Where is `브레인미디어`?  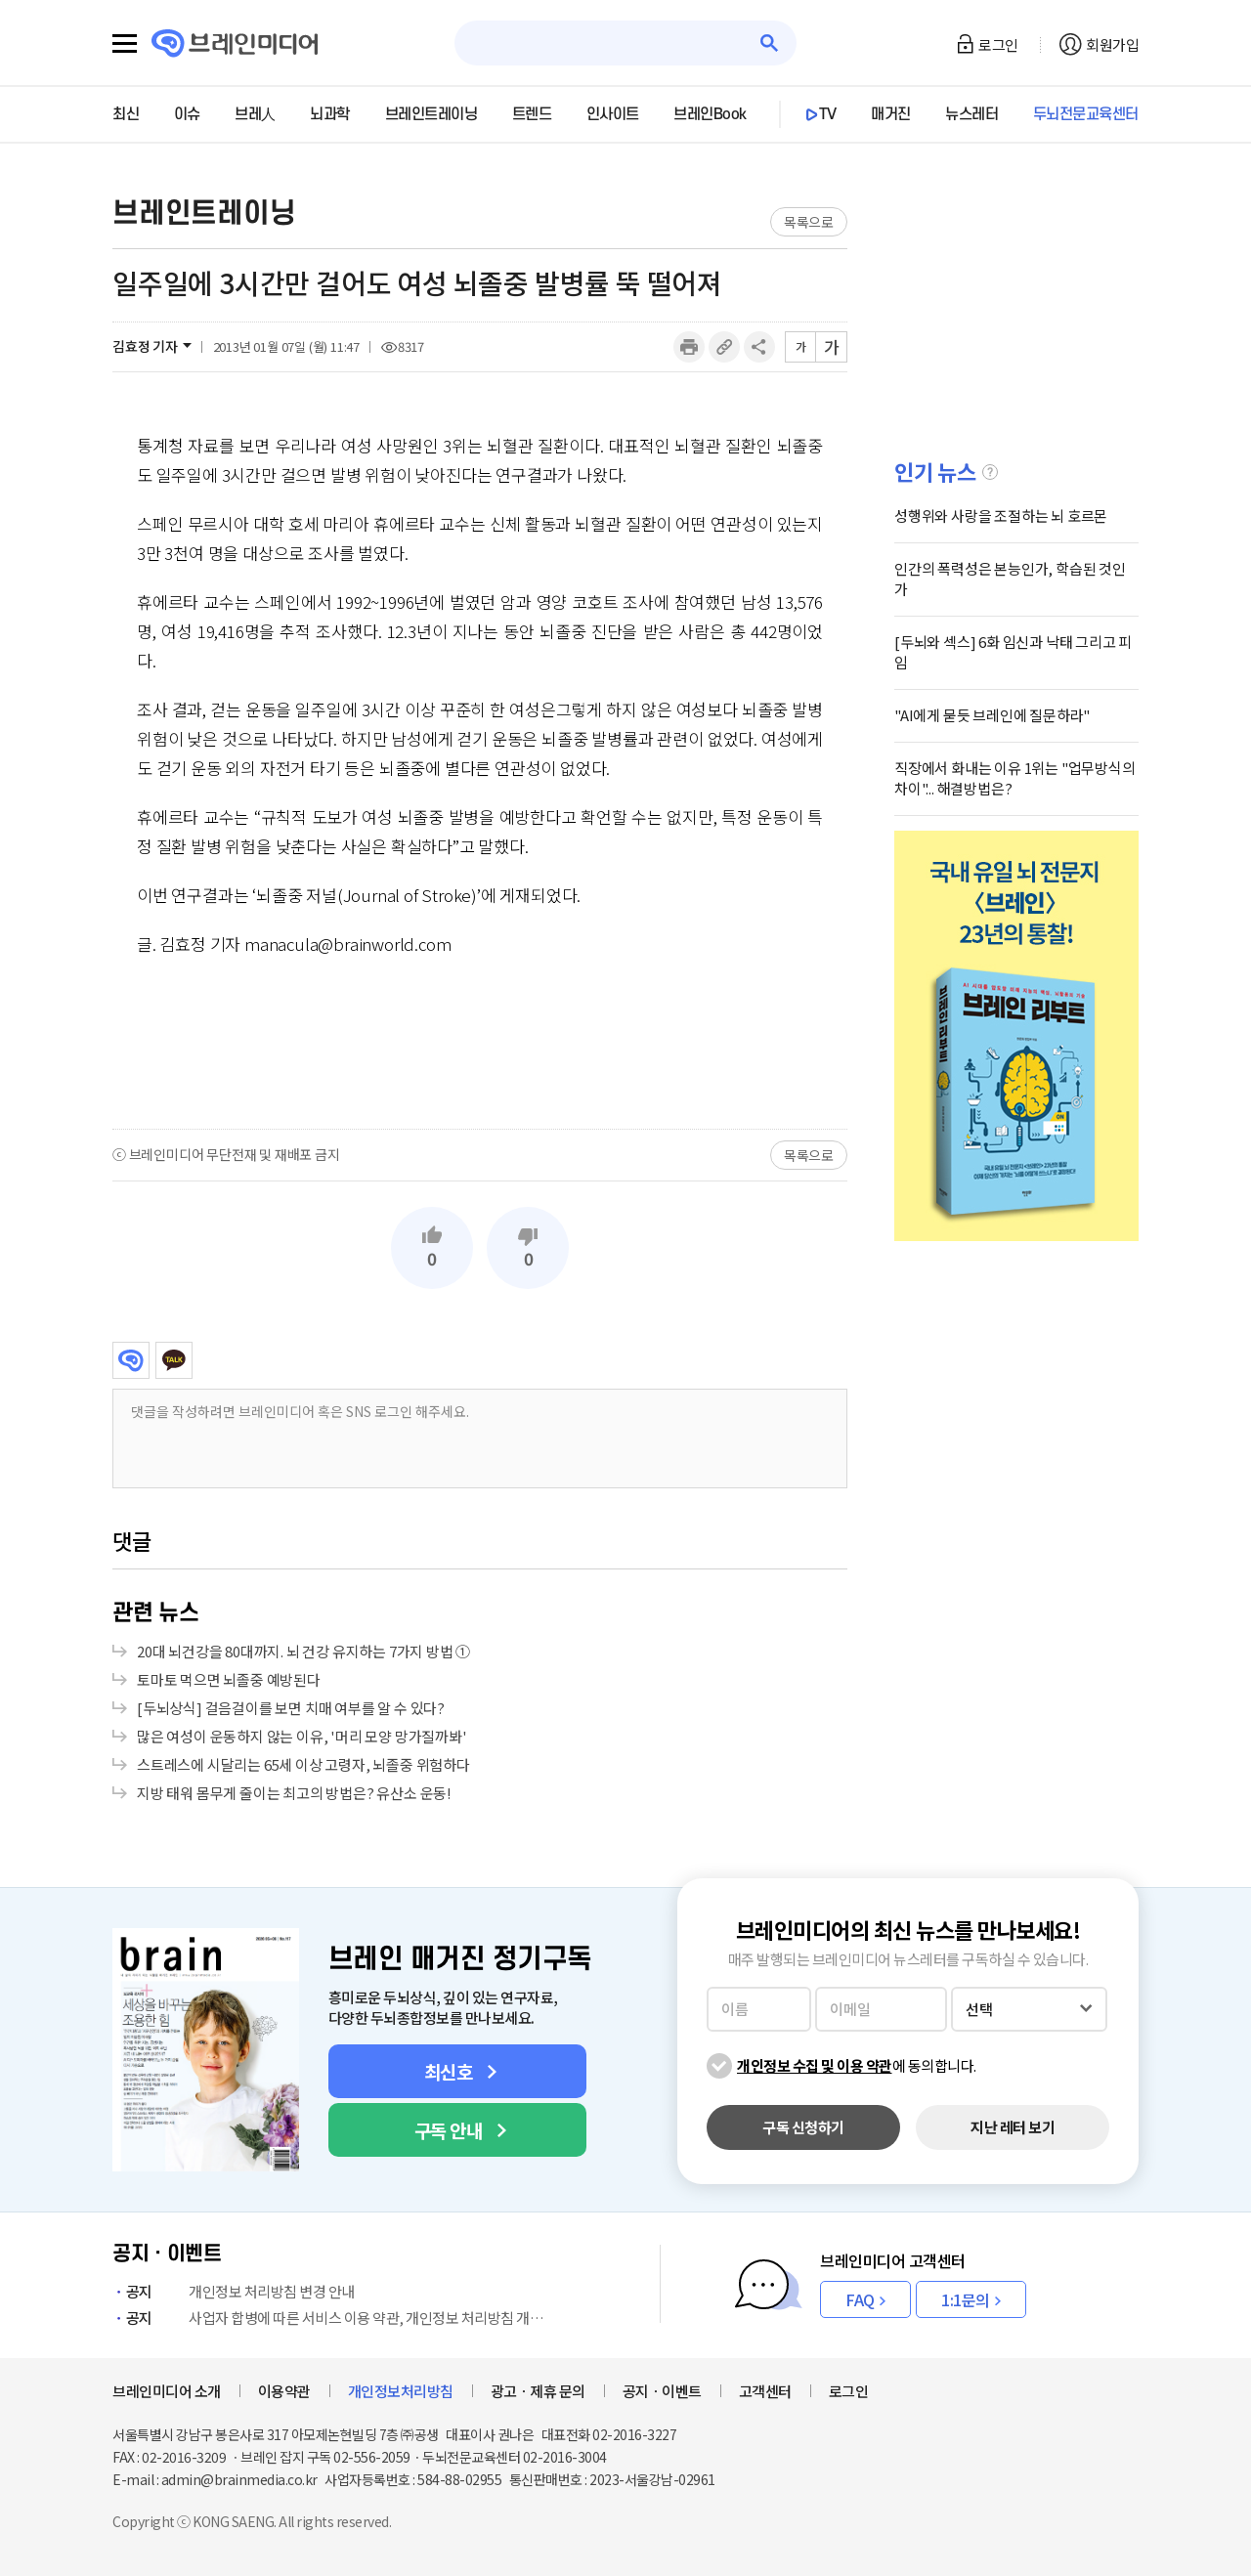 브레인미디어 is located at coordinates (131, 1360).